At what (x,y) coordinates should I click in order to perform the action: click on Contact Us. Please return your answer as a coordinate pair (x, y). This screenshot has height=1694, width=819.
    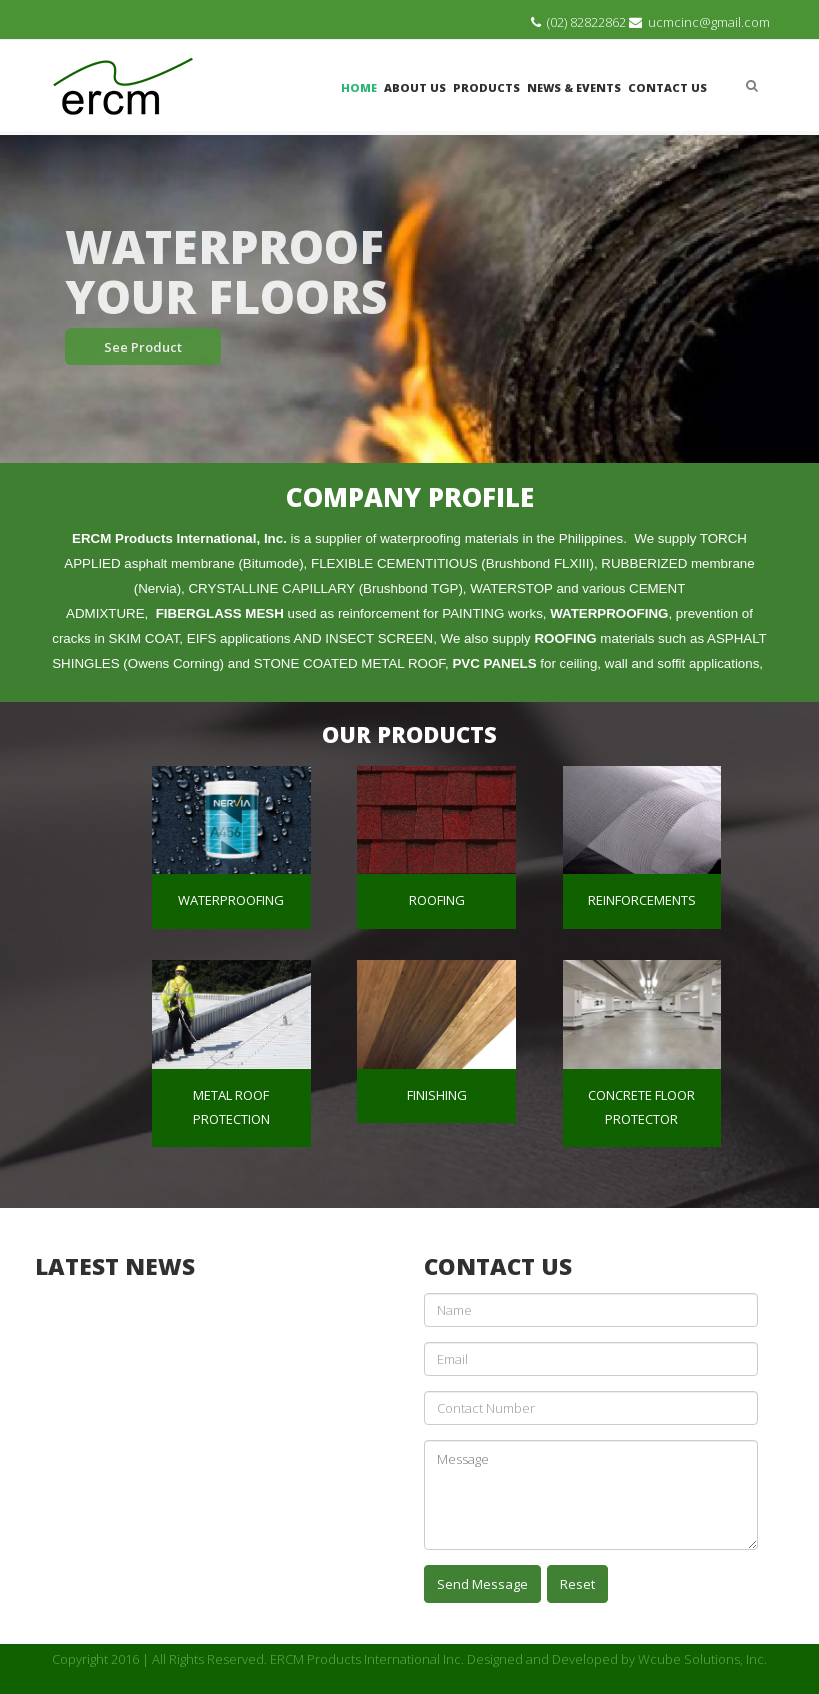
    Looking at the image, I should click on (667, 87).